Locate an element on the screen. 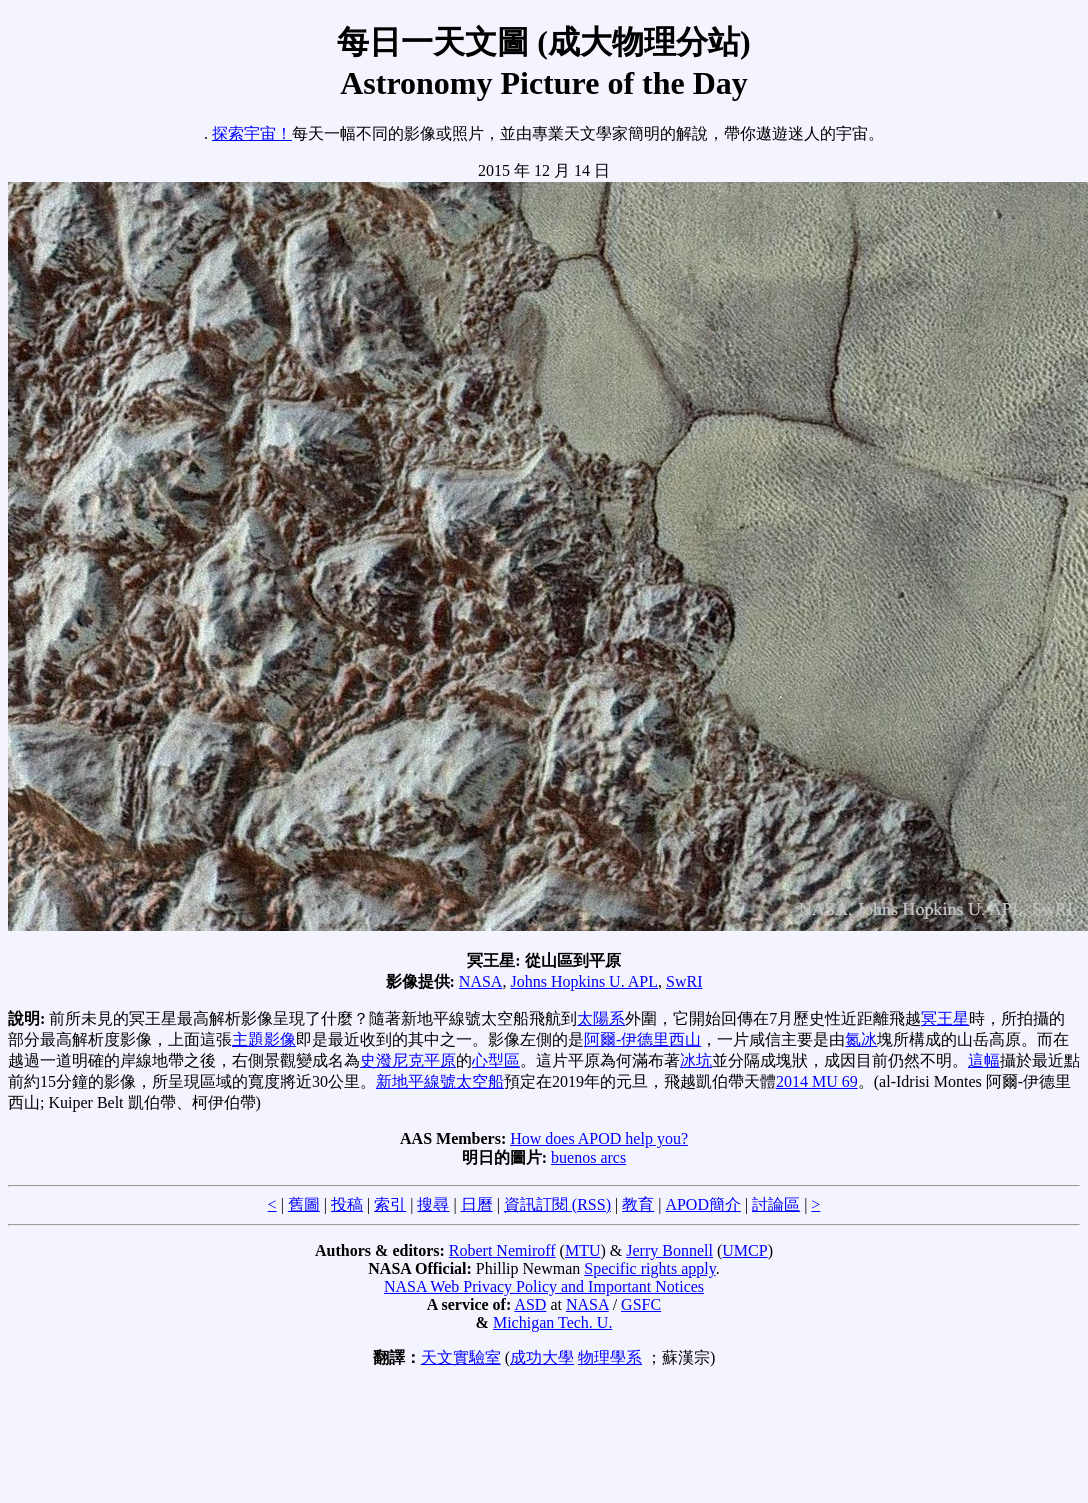 This screenshot has width=1088, height=1503. 主題影像 is located at coordinates (264, 1039).